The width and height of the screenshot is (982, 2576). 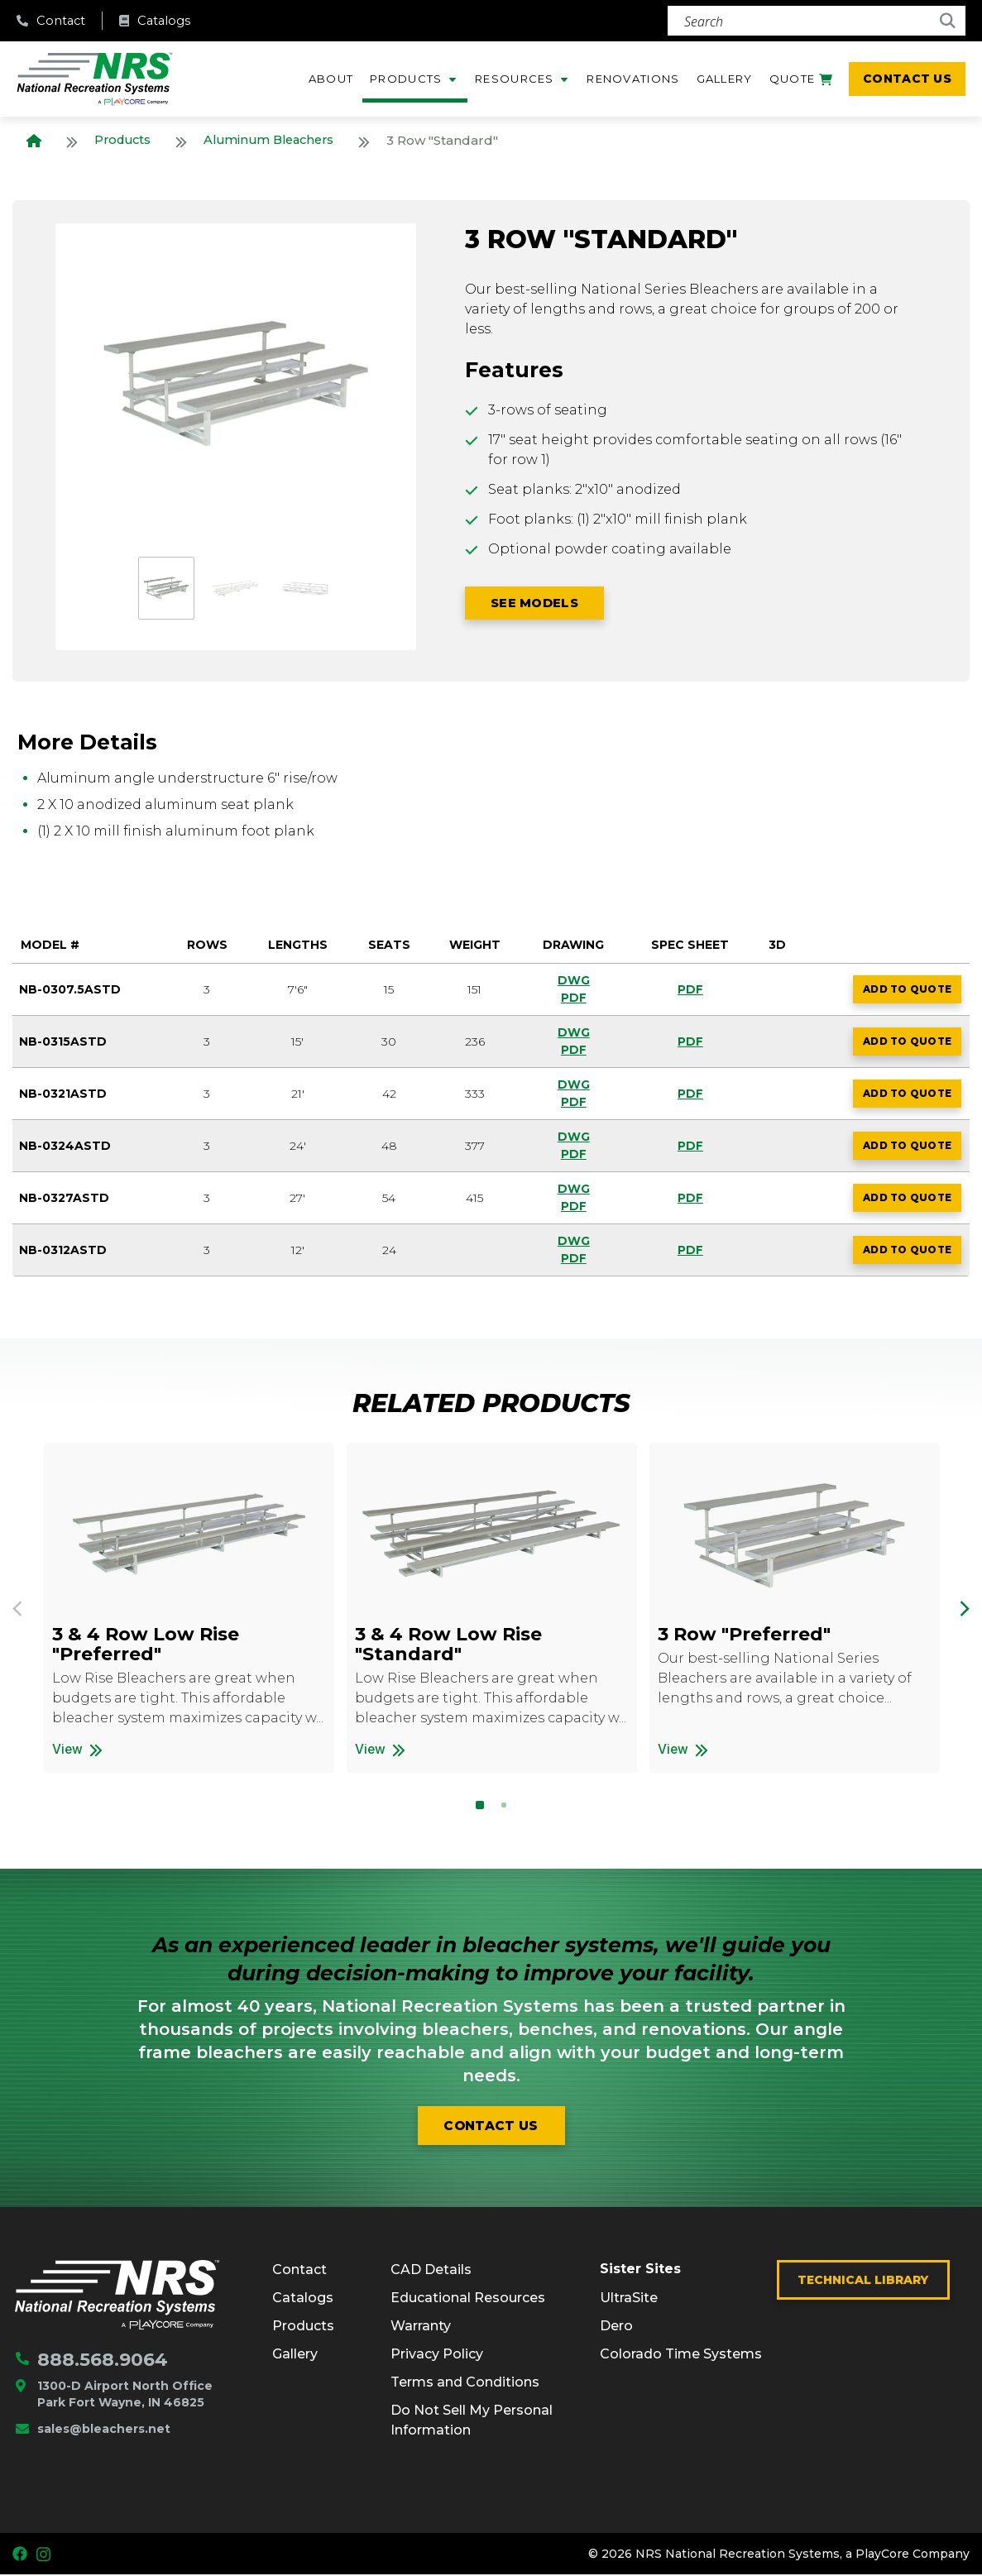 What do you see at coordinates (681, 2355) in the screenshot?
I see `Colorado Time Systems [menuitem]` at bounding box center [681, 2355].